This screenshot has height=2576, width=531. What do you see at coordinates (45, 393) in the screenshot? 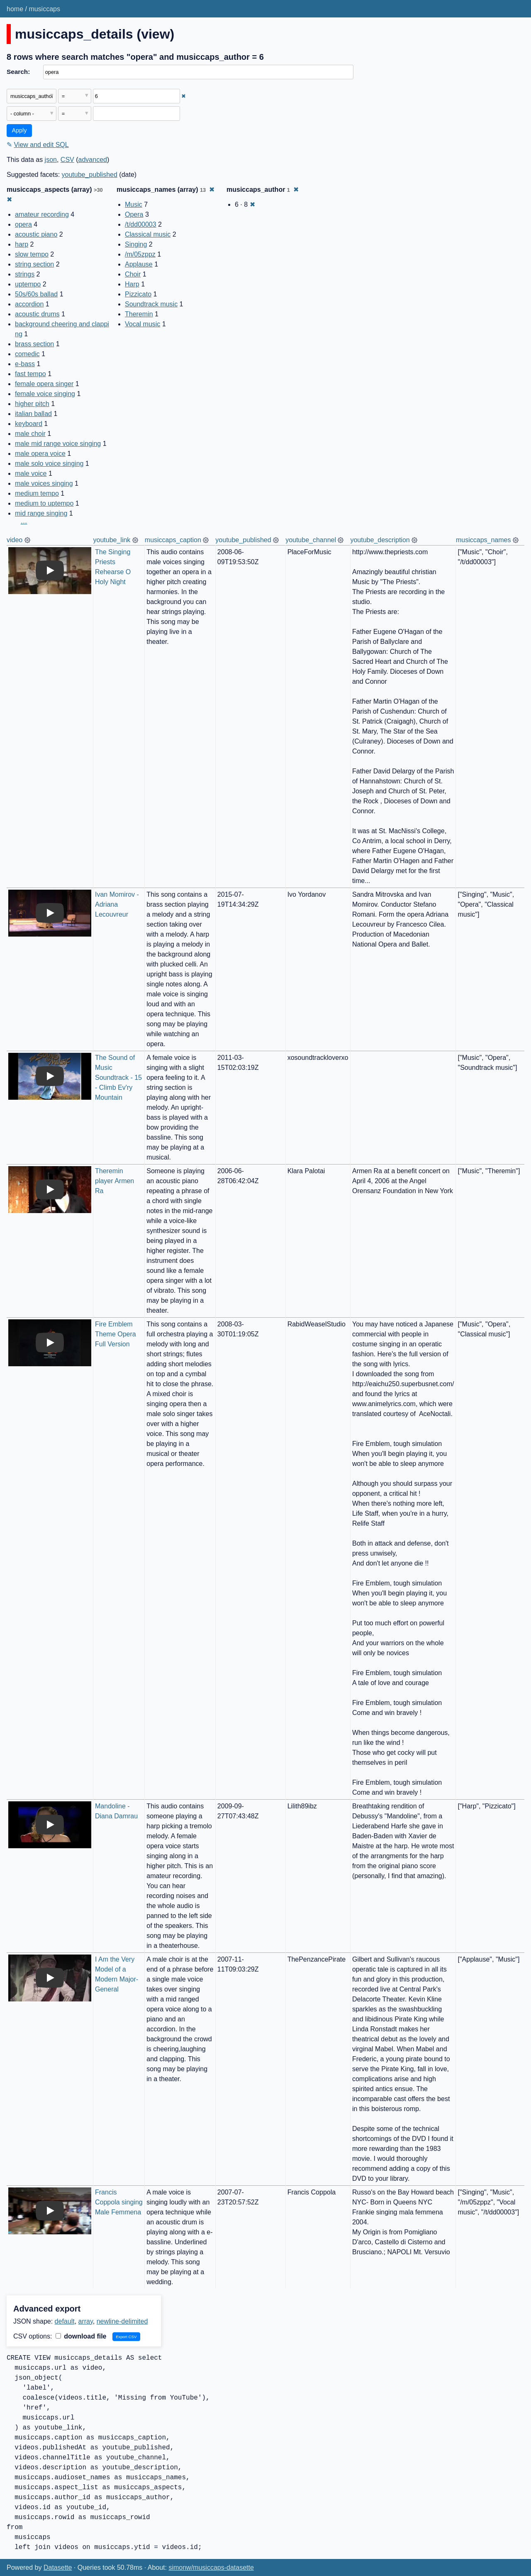
I see `female voice singing` at bounding box center [45, 393].